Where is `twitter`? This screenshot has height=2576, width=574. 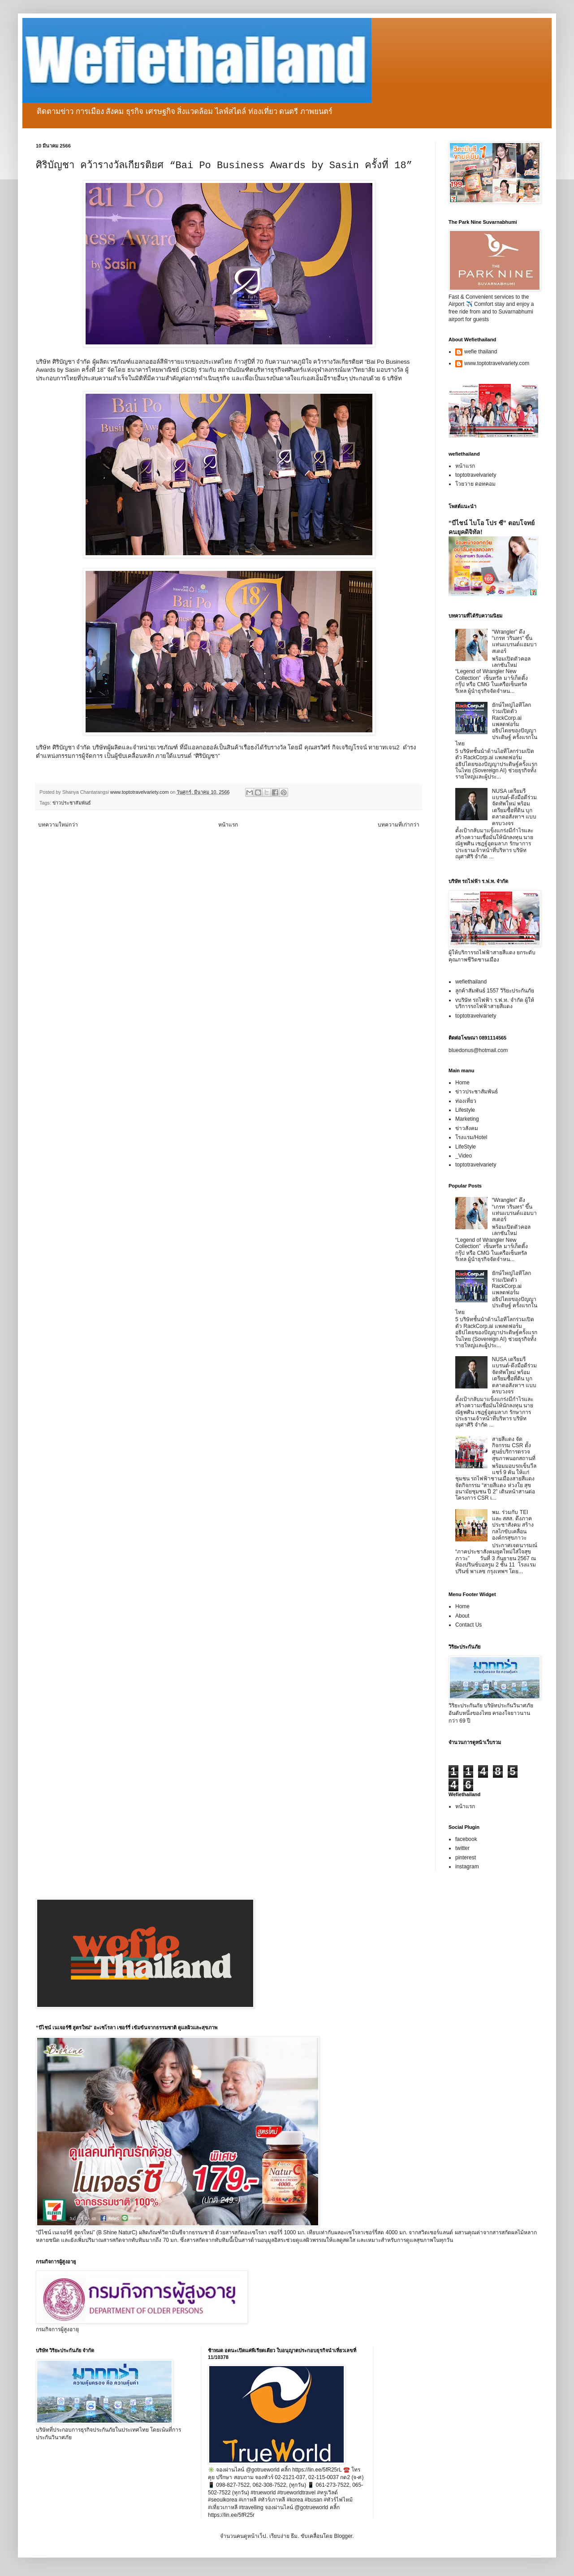
twitter is located at coordinates (462, 1848).